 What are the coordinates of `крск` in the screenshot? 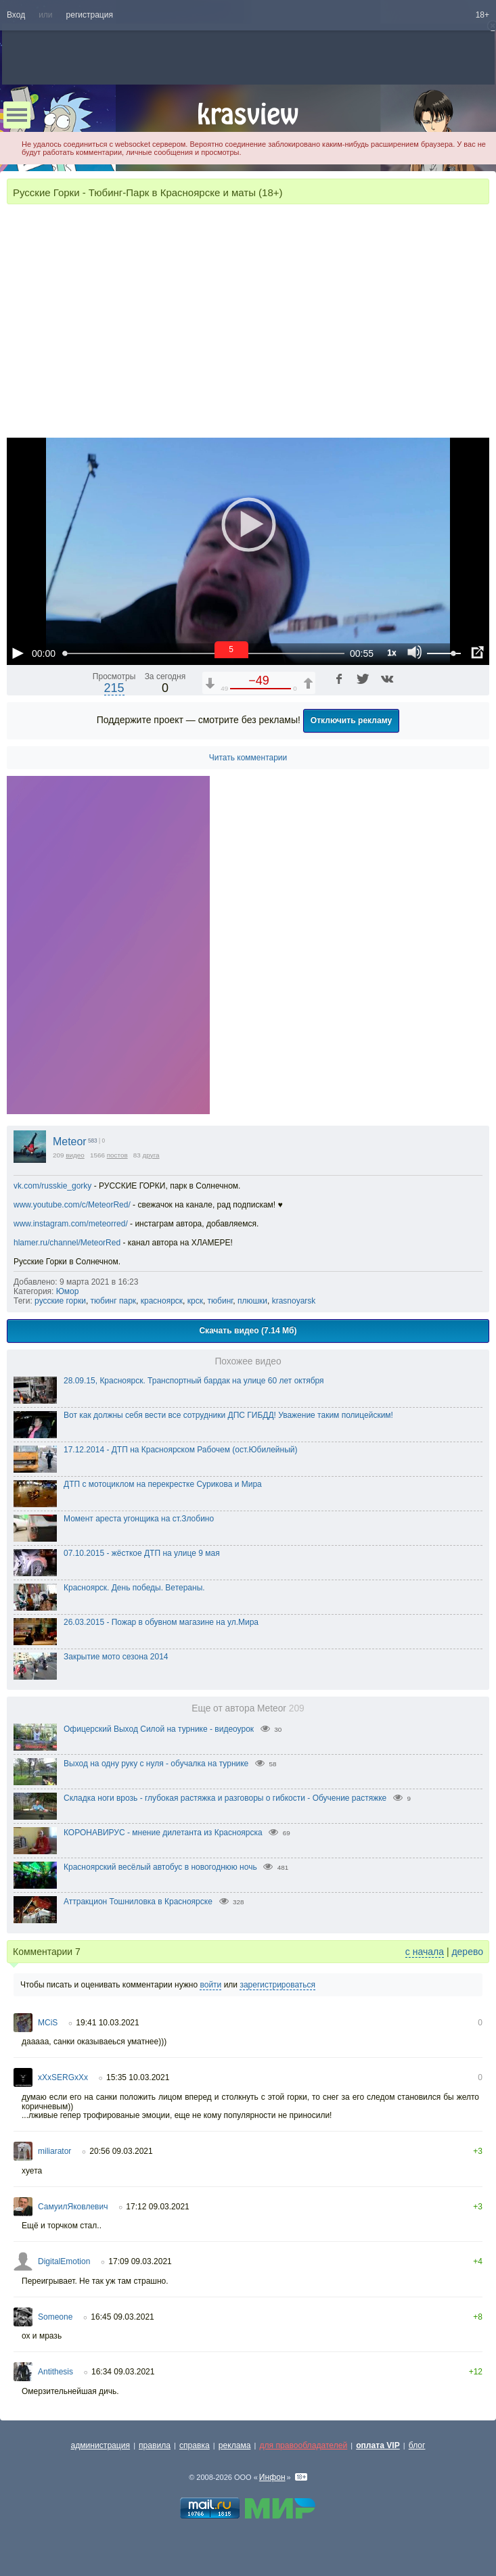 It's located at (195, 1301).